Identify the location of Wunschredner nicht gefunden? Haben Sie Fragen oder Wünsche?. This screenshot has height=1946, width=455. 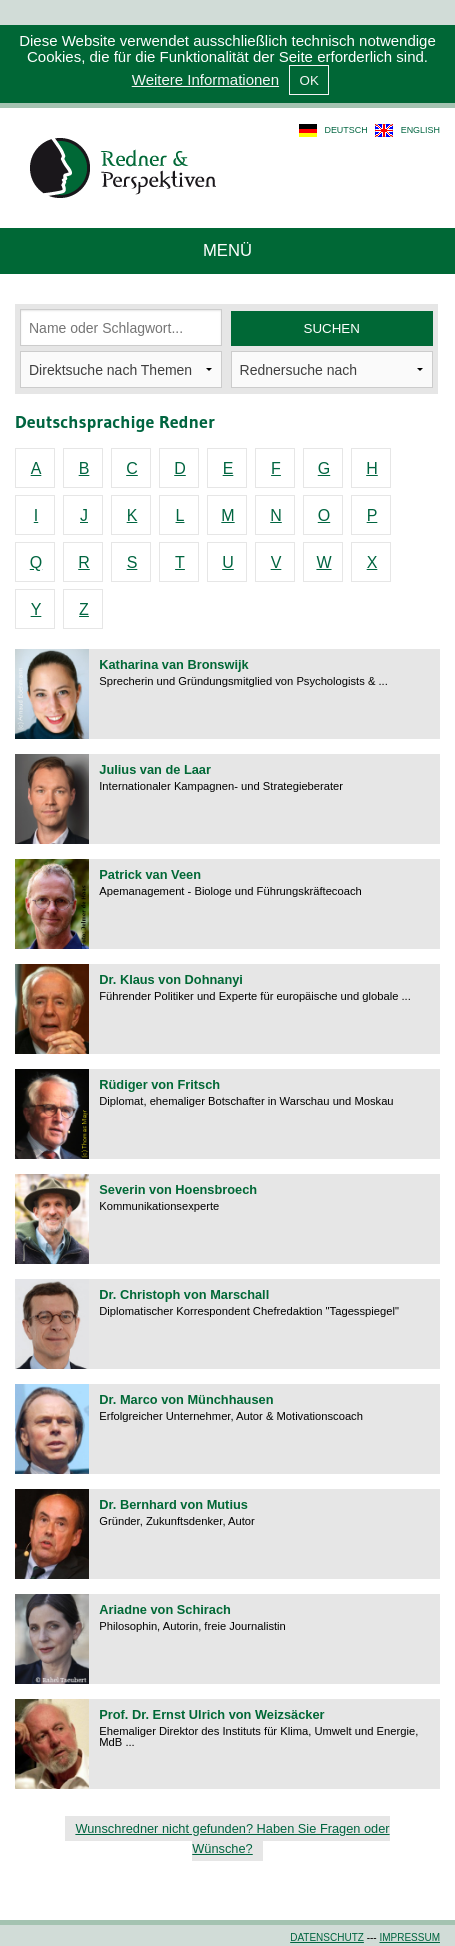
(232, 1838).